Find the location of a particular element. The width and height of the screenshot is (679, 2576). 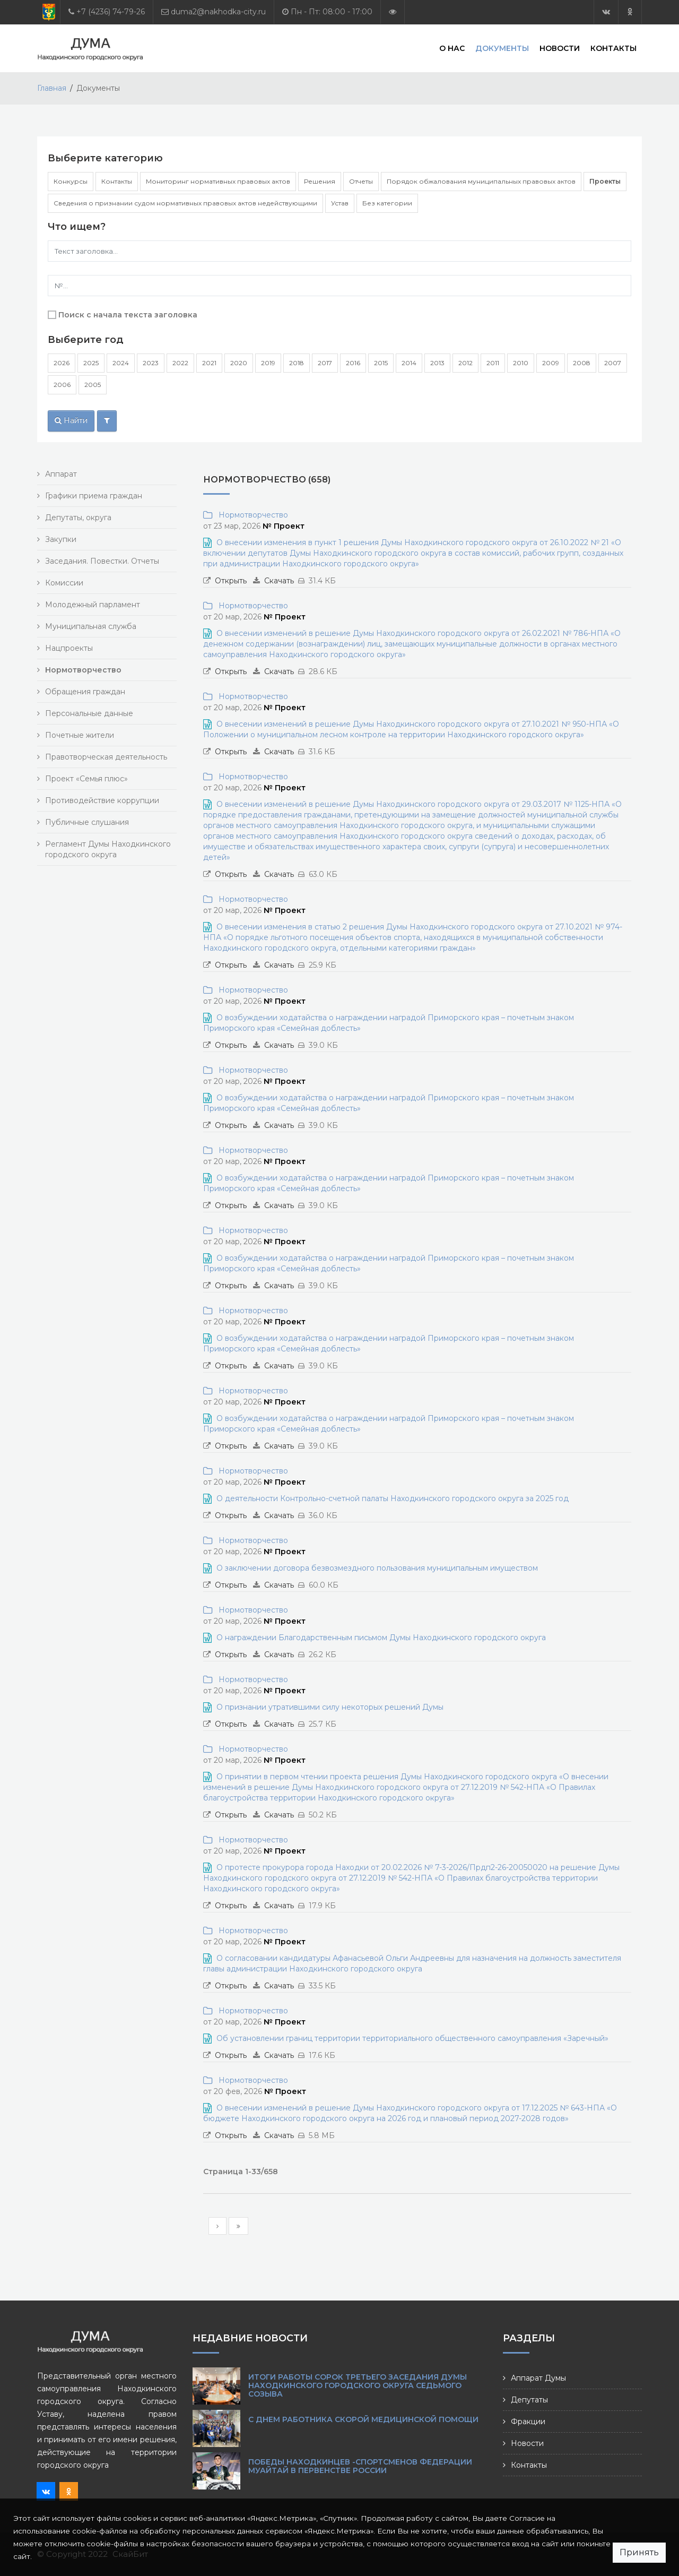

Об установлении границ территории территориального общественного самоуправления «Заречный» is located at coordinates (412, 2038).